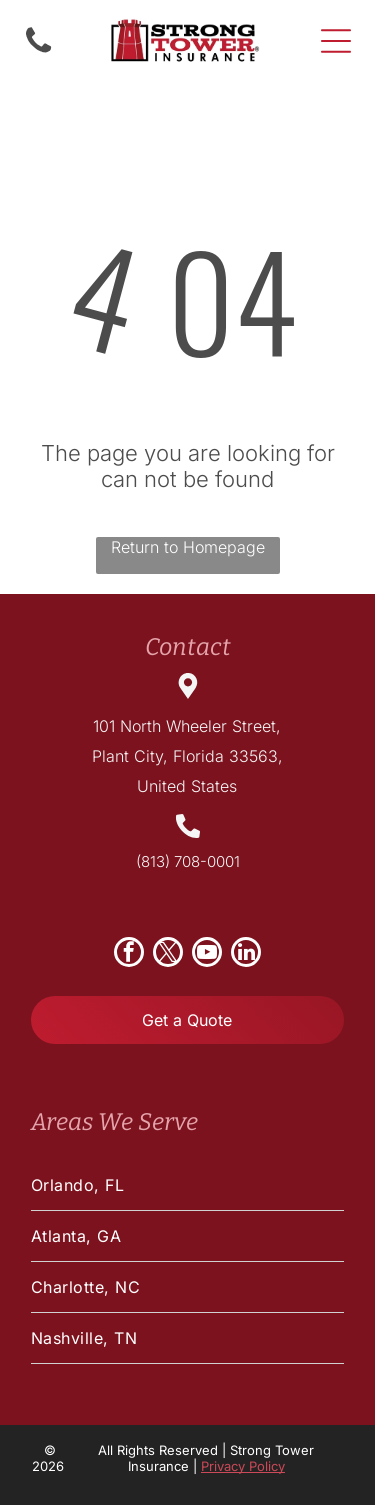  I want to click on [twitter], so click(168, 954).